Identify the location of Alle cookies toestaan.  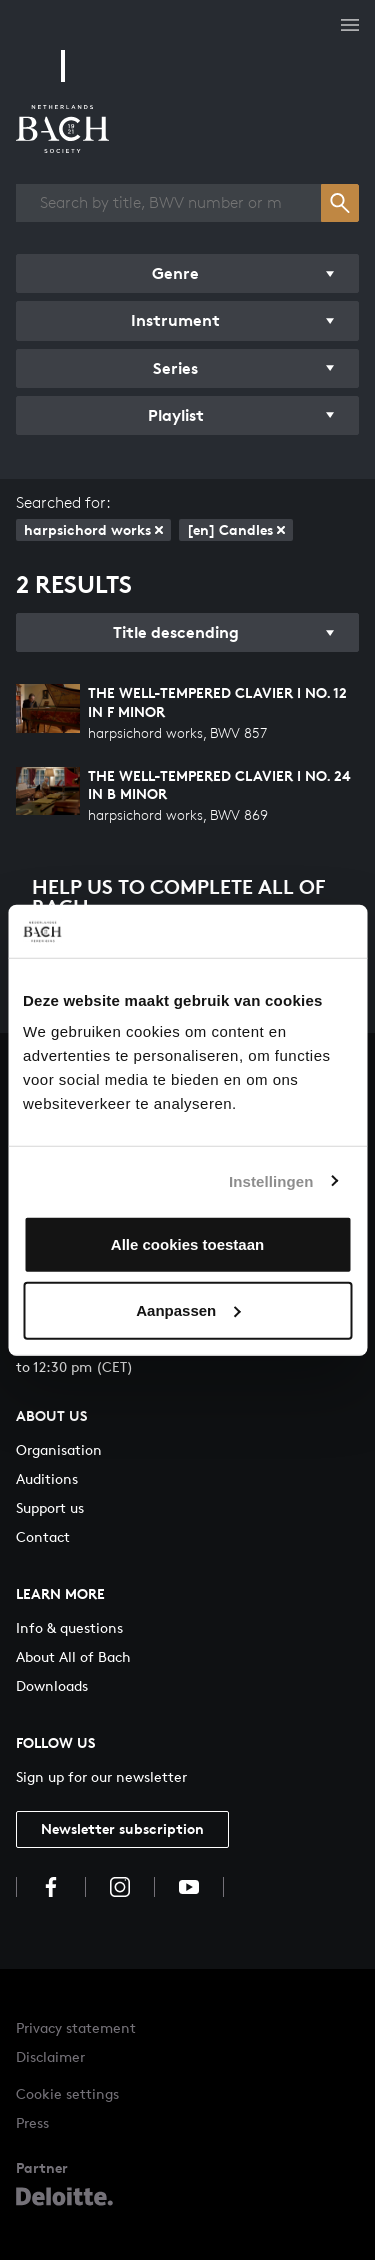
(187, 1244).